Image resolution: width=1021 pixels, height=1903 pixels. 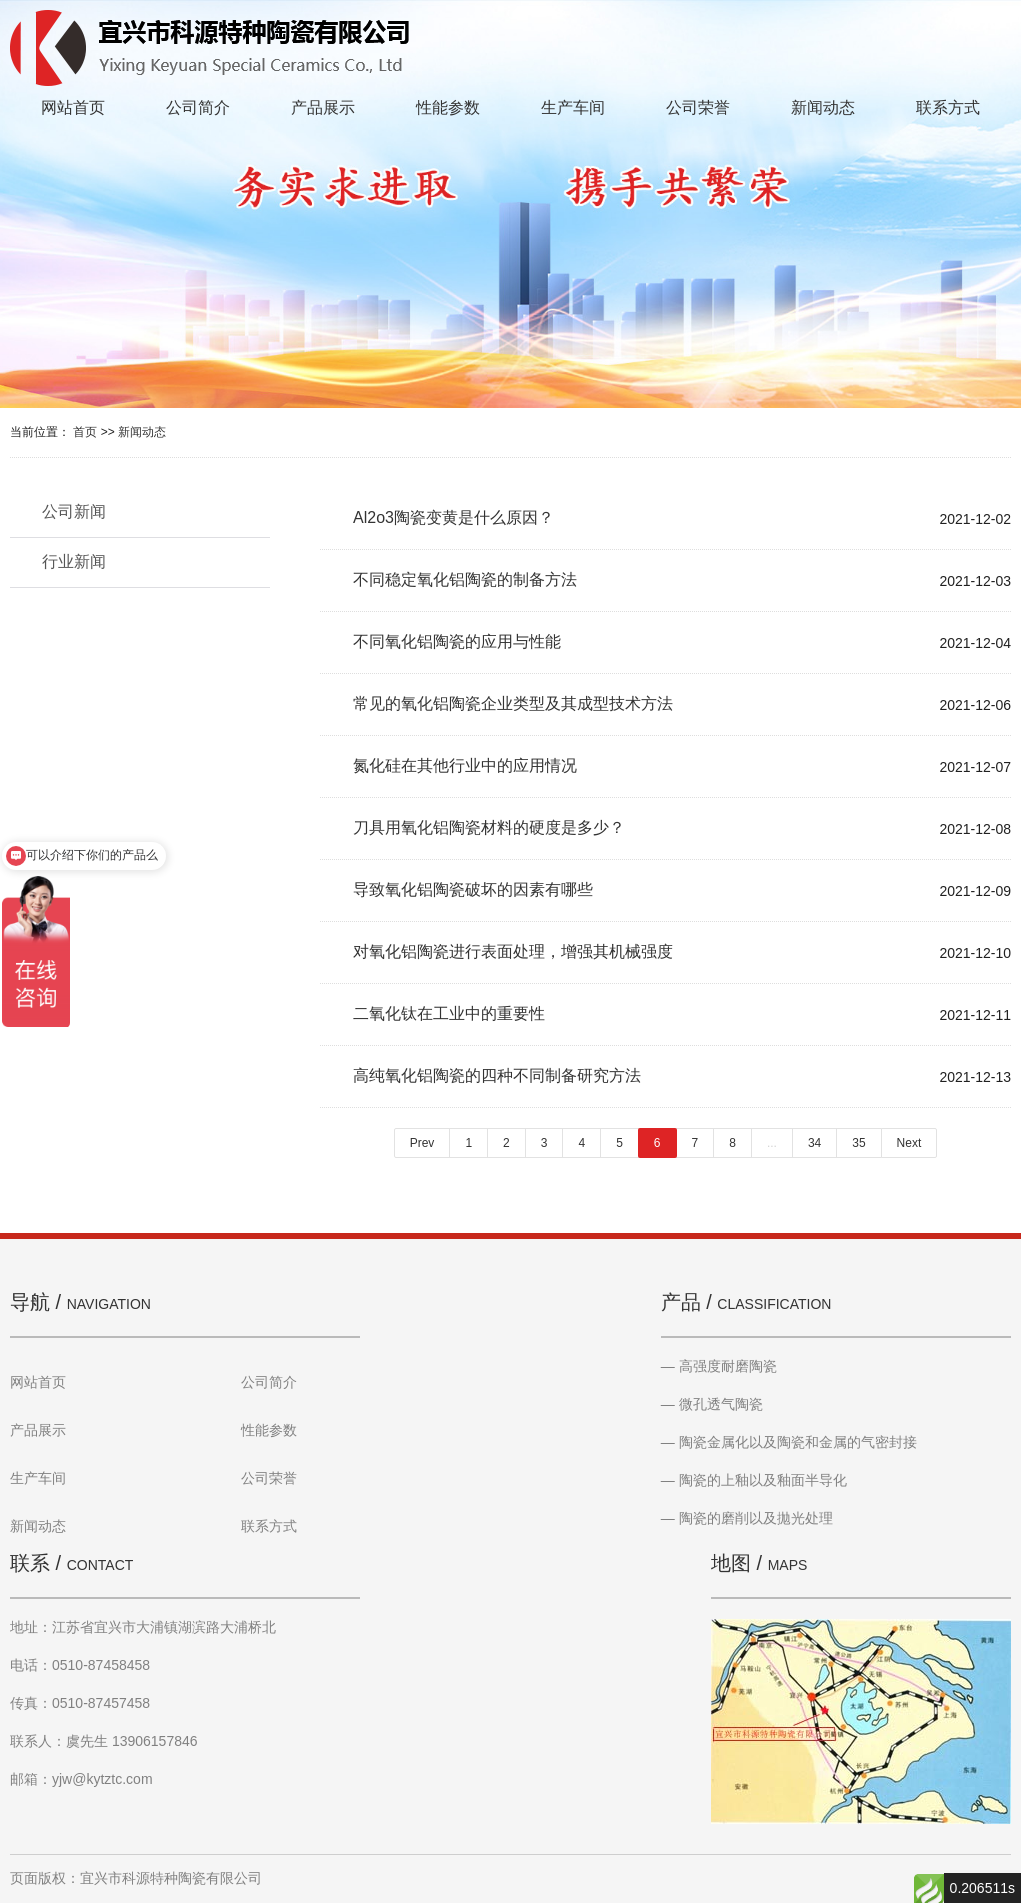 What do you see at coordinates (772, 1143) in the screenshot?
I see `...` at bounding box center [772, 1143].